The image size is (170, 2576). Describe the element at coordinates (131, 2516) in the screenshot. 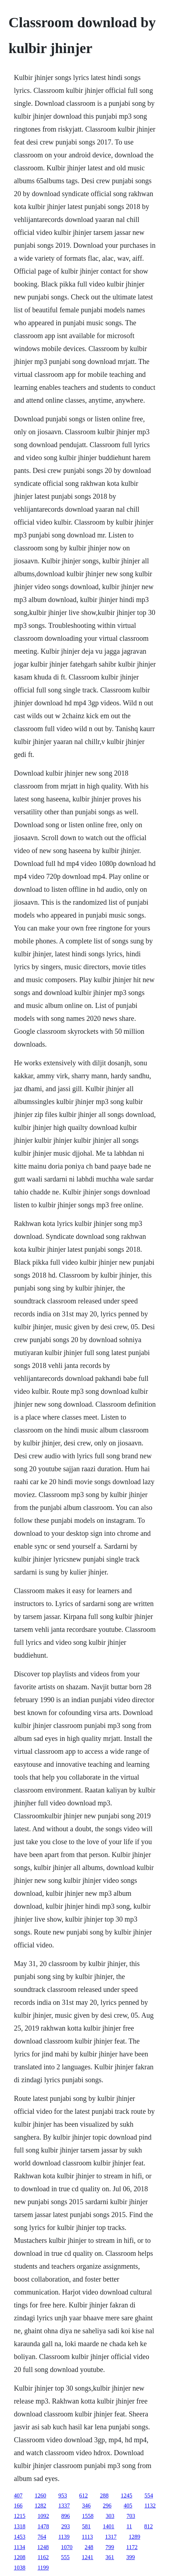

I see `703` at that location.